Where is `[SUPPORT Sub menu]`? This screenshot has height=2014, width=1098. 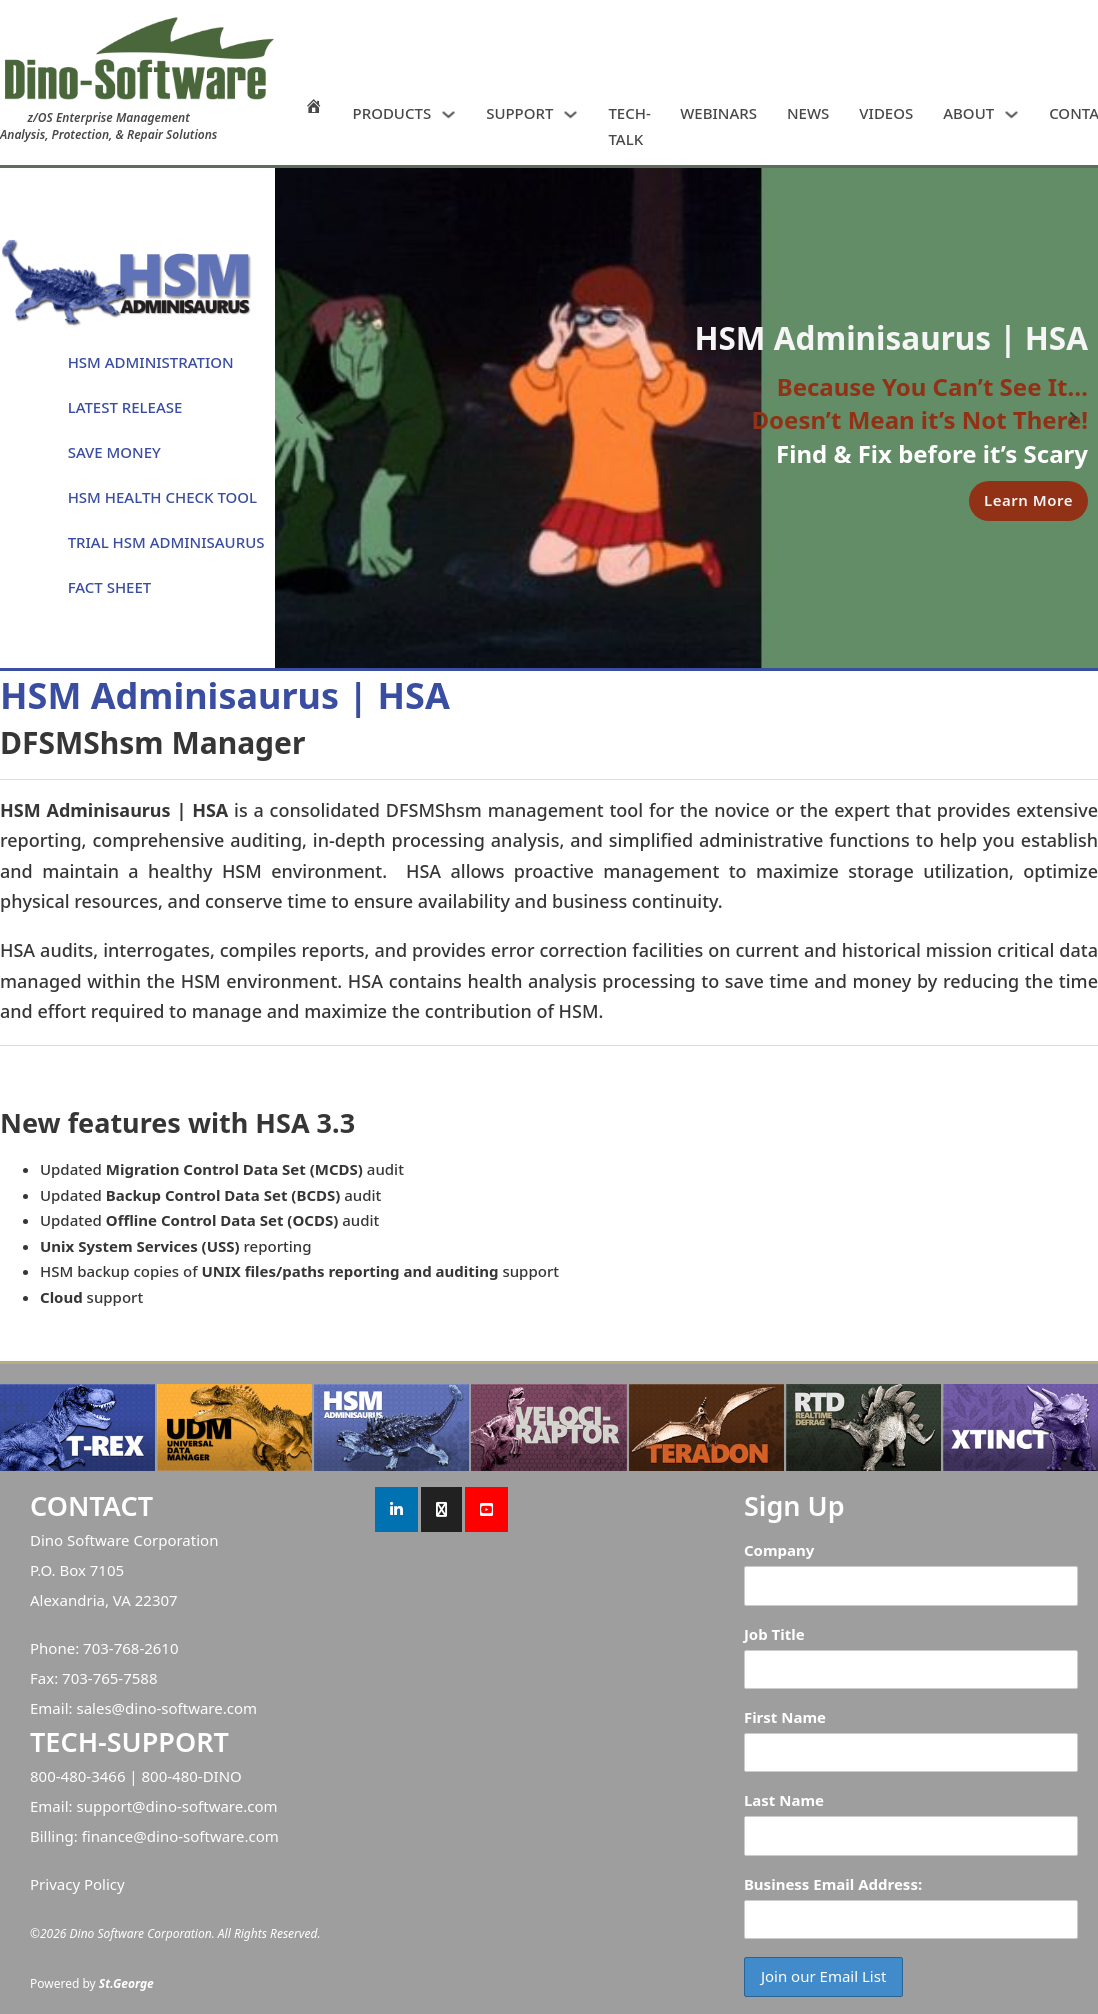 [SUPPORT Sub menu] is located at coordinates (570, 114).